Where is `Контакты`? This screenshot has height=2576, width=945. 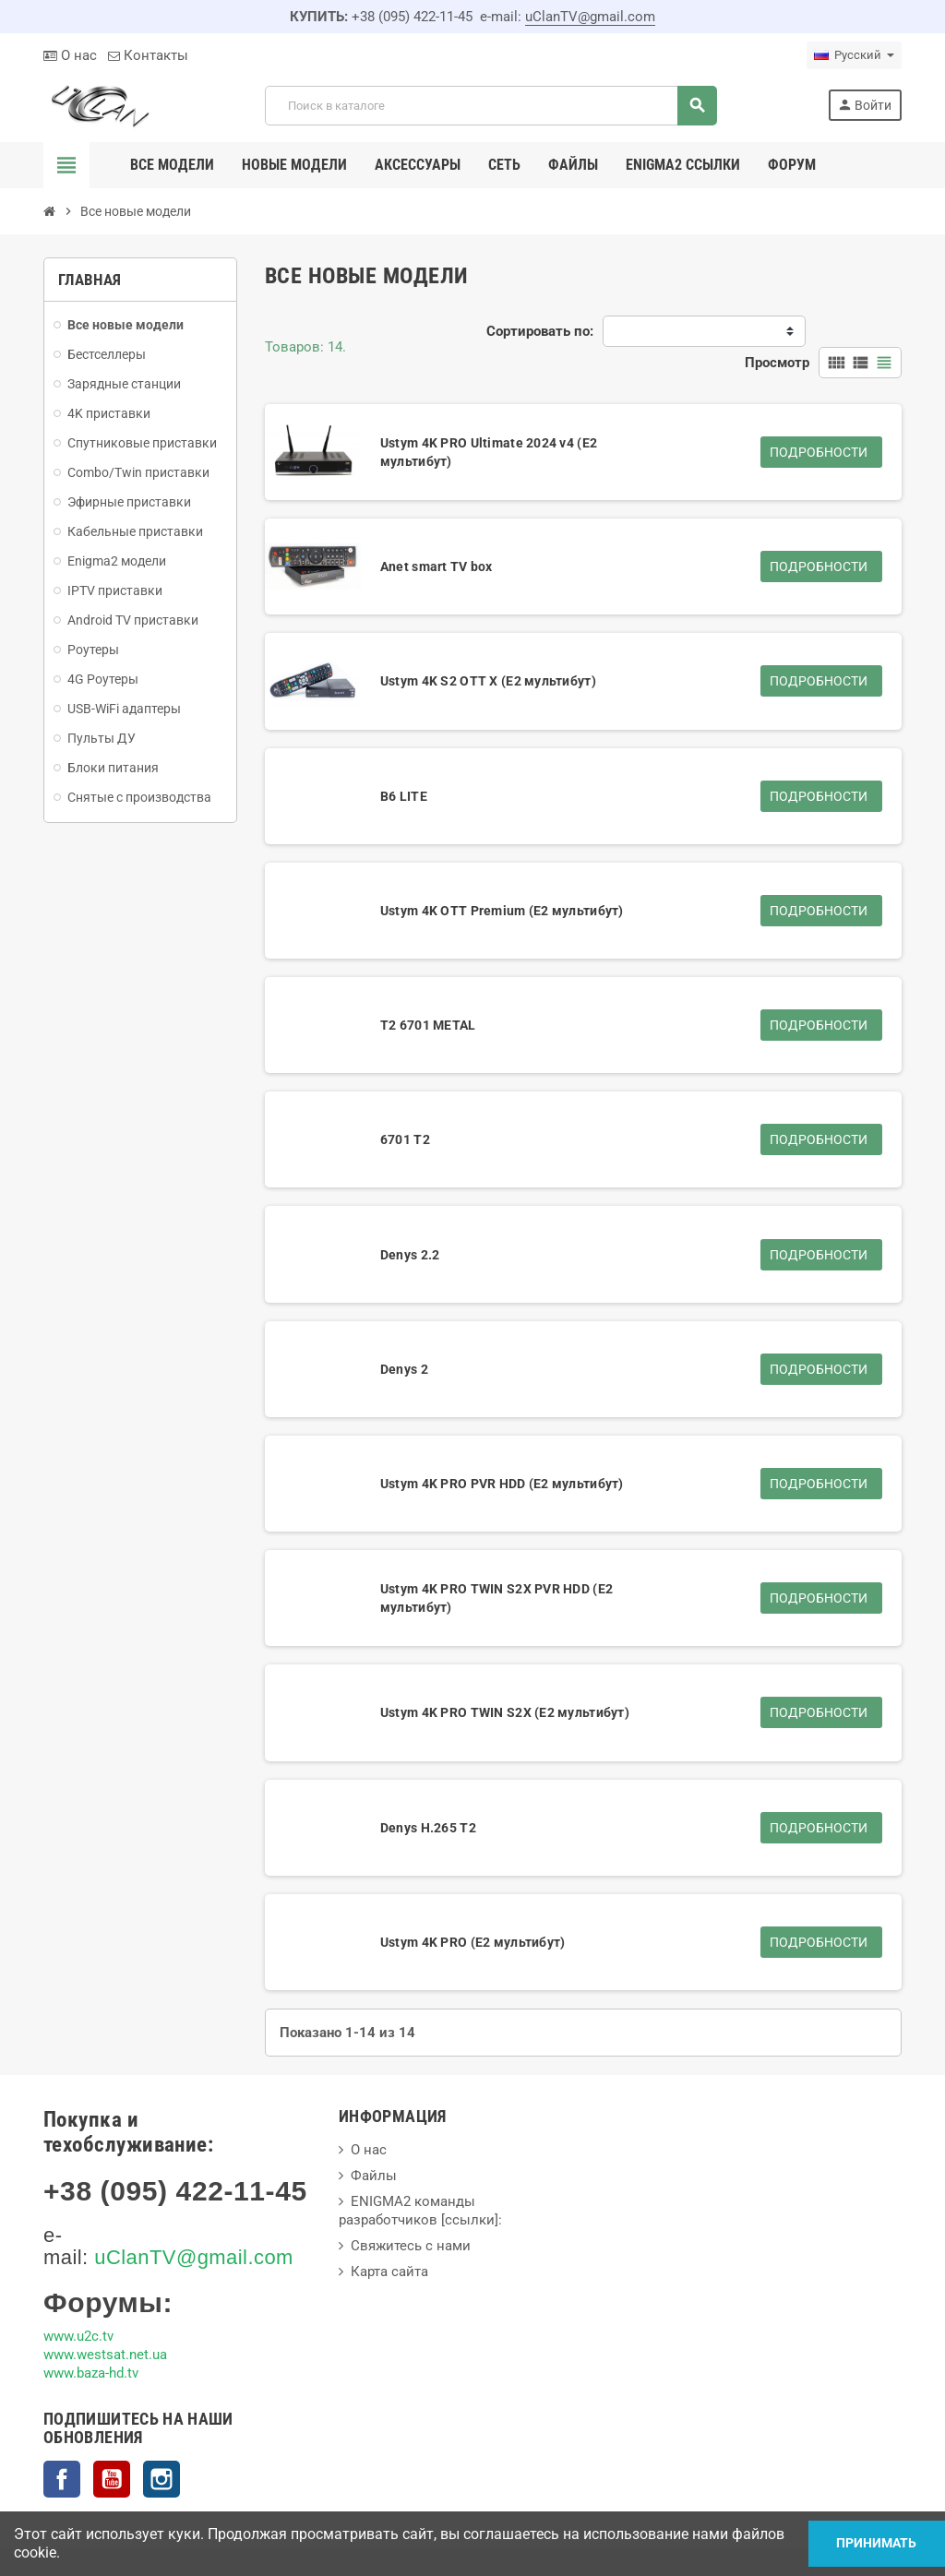
Контакты is located at coordinates (148, 55).